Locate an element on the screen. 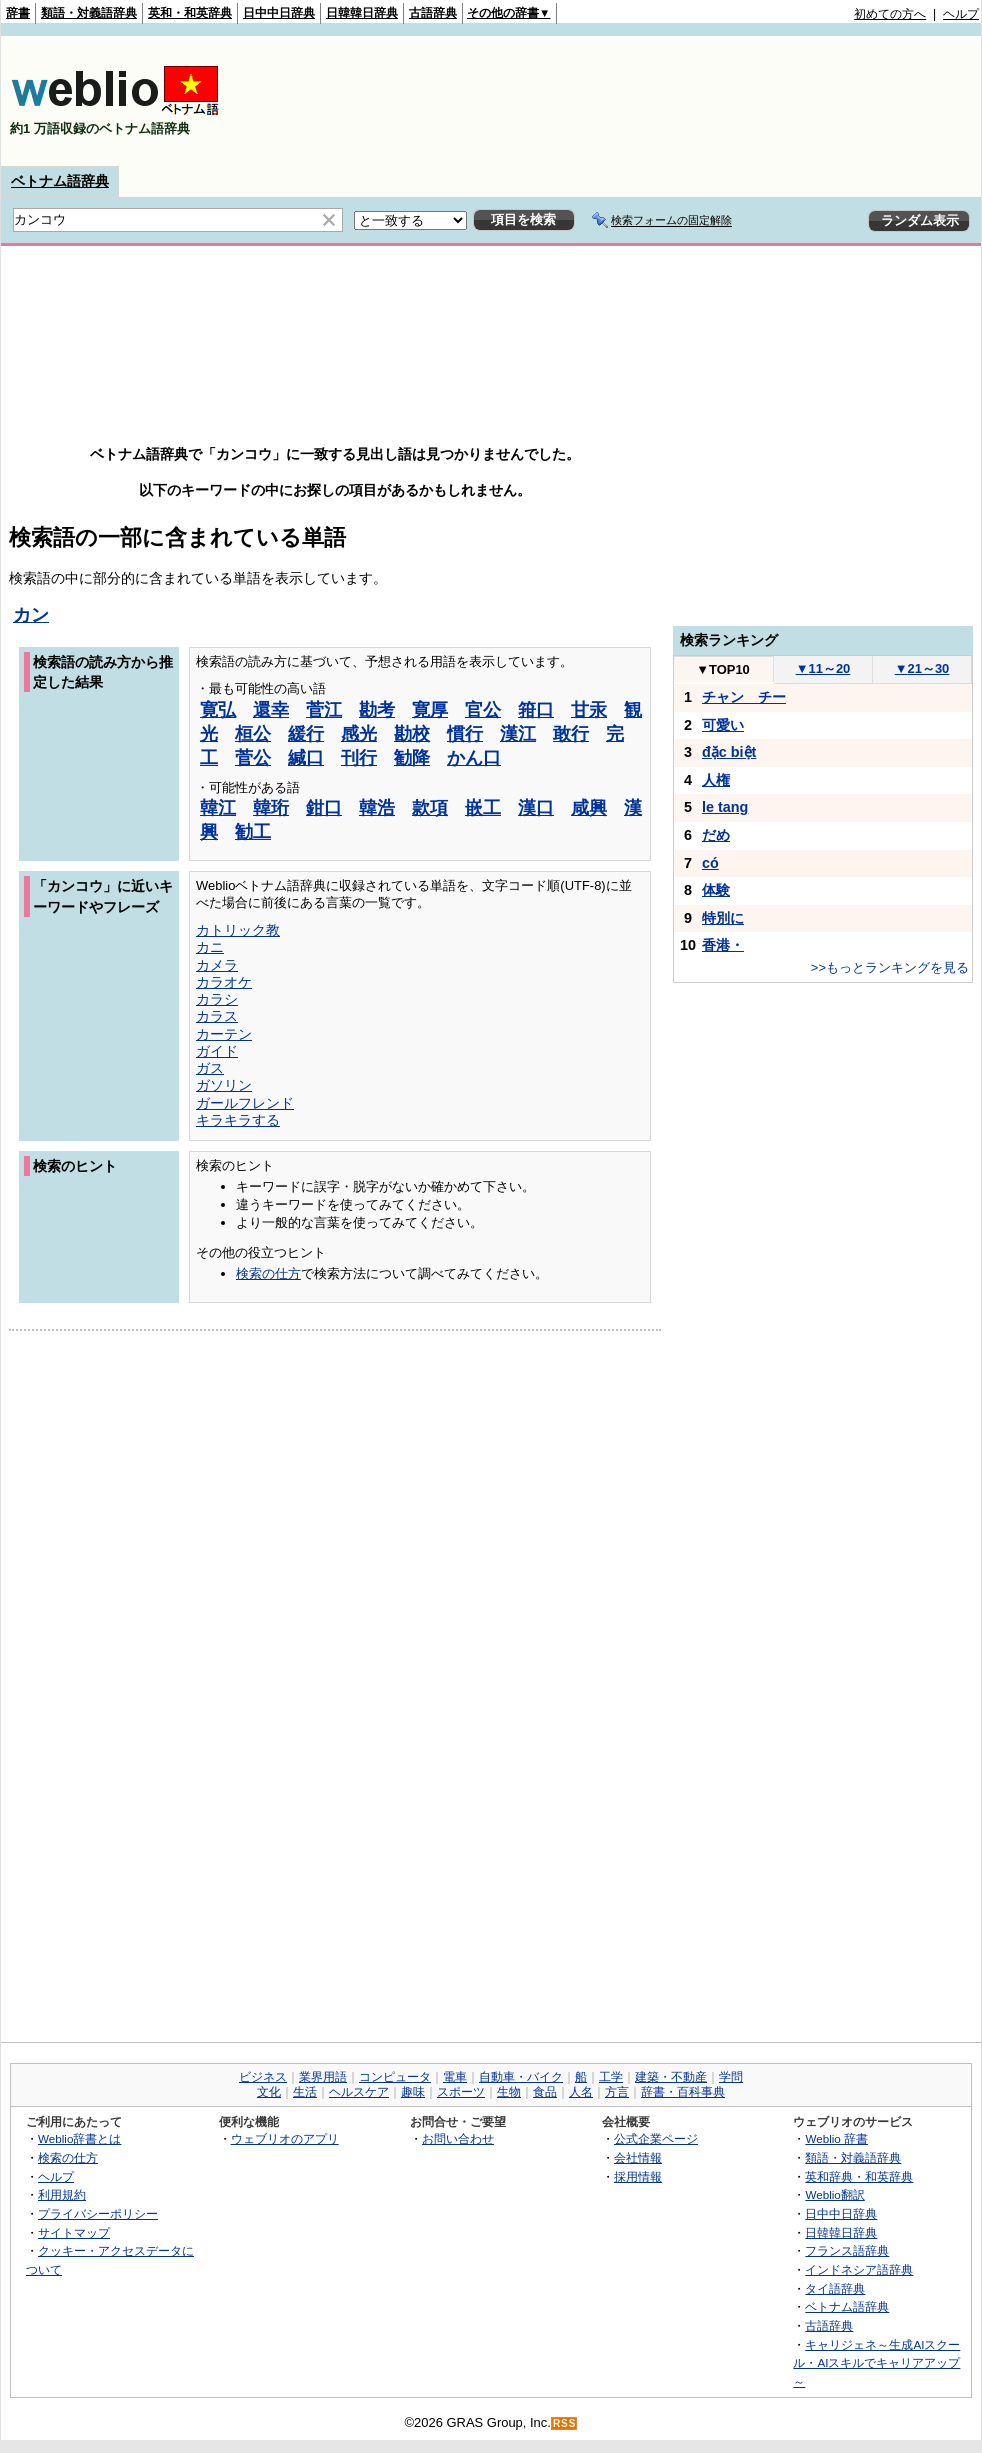 The width and height of the screenshot is (982, 2453). だめ is located at coordinates (716, 835).